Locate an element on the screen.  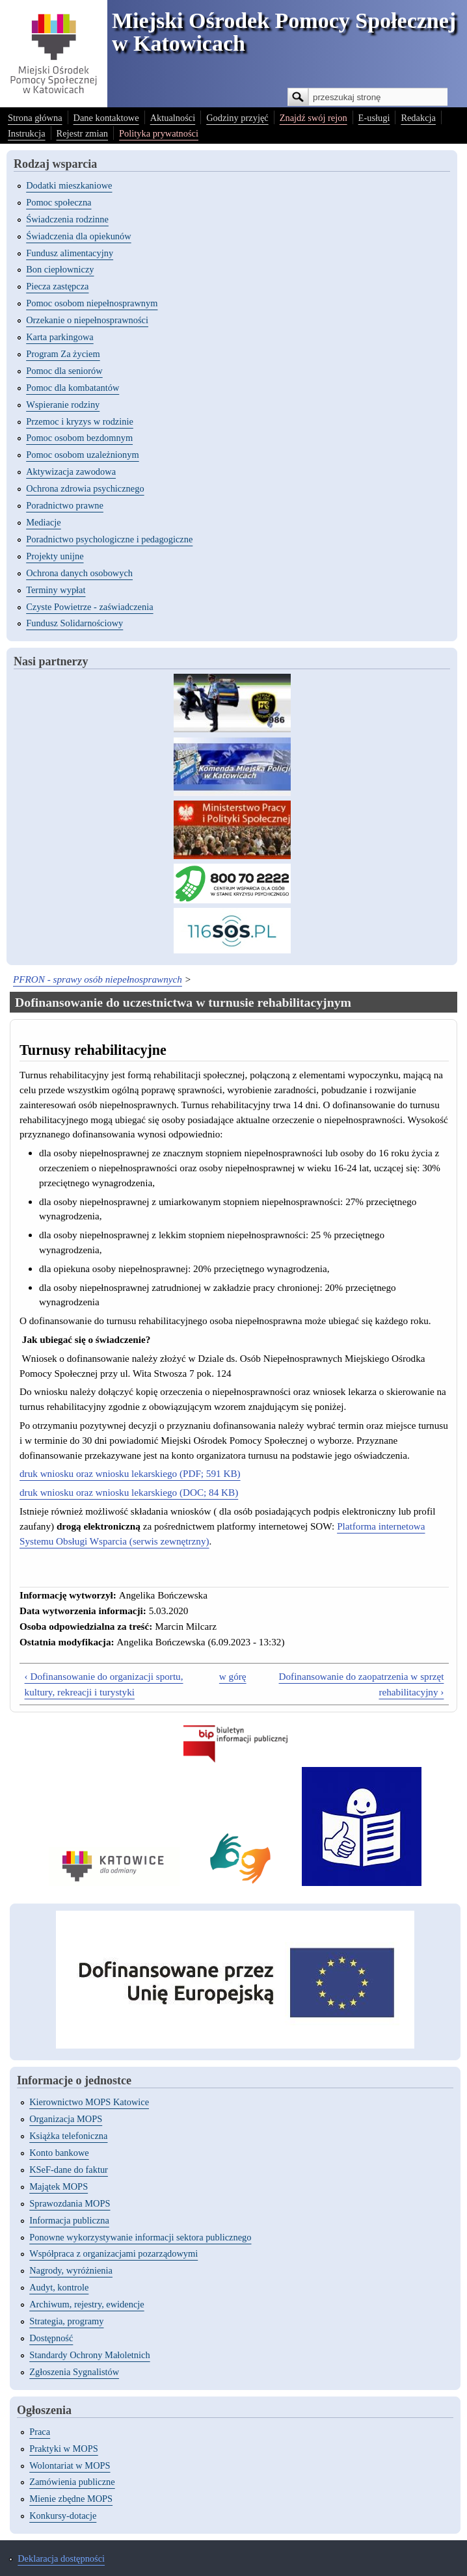
E-usługi is located at coordinates (374, 118).